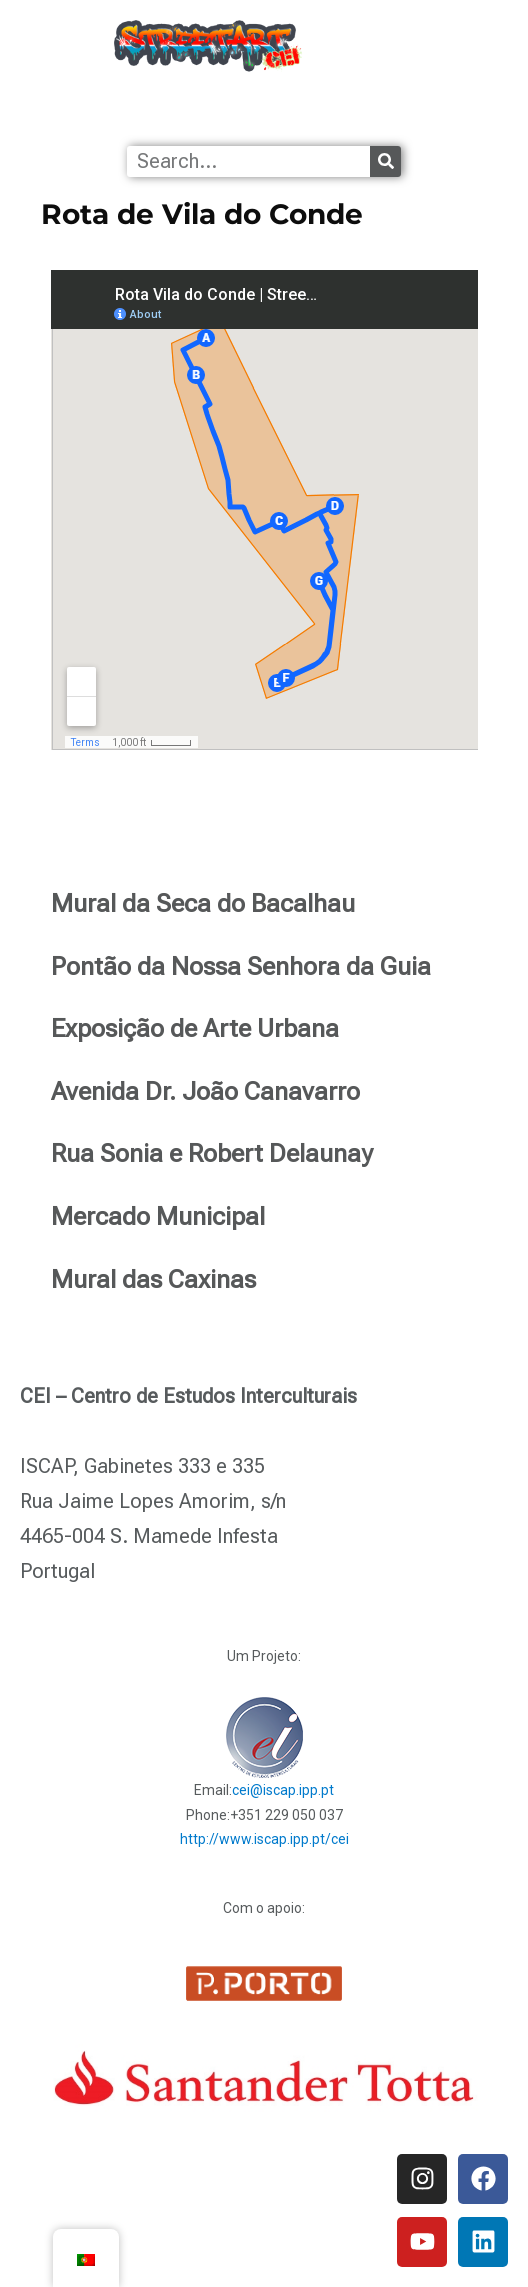 The image size is (528, 2287). I want to click on Avenida Dr. João Canavarro, so click(205, 1091).